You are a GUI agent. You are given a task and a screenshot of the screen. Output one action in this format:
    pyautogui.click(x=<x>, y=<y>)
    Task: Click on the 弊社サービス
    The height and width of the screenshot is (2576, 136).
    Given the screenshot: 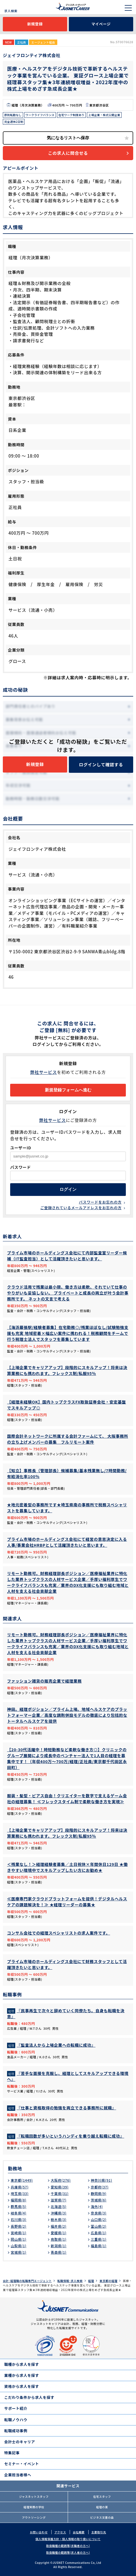 What is the action you would take?
    pyautogui.click(x=43, y=1072)
    